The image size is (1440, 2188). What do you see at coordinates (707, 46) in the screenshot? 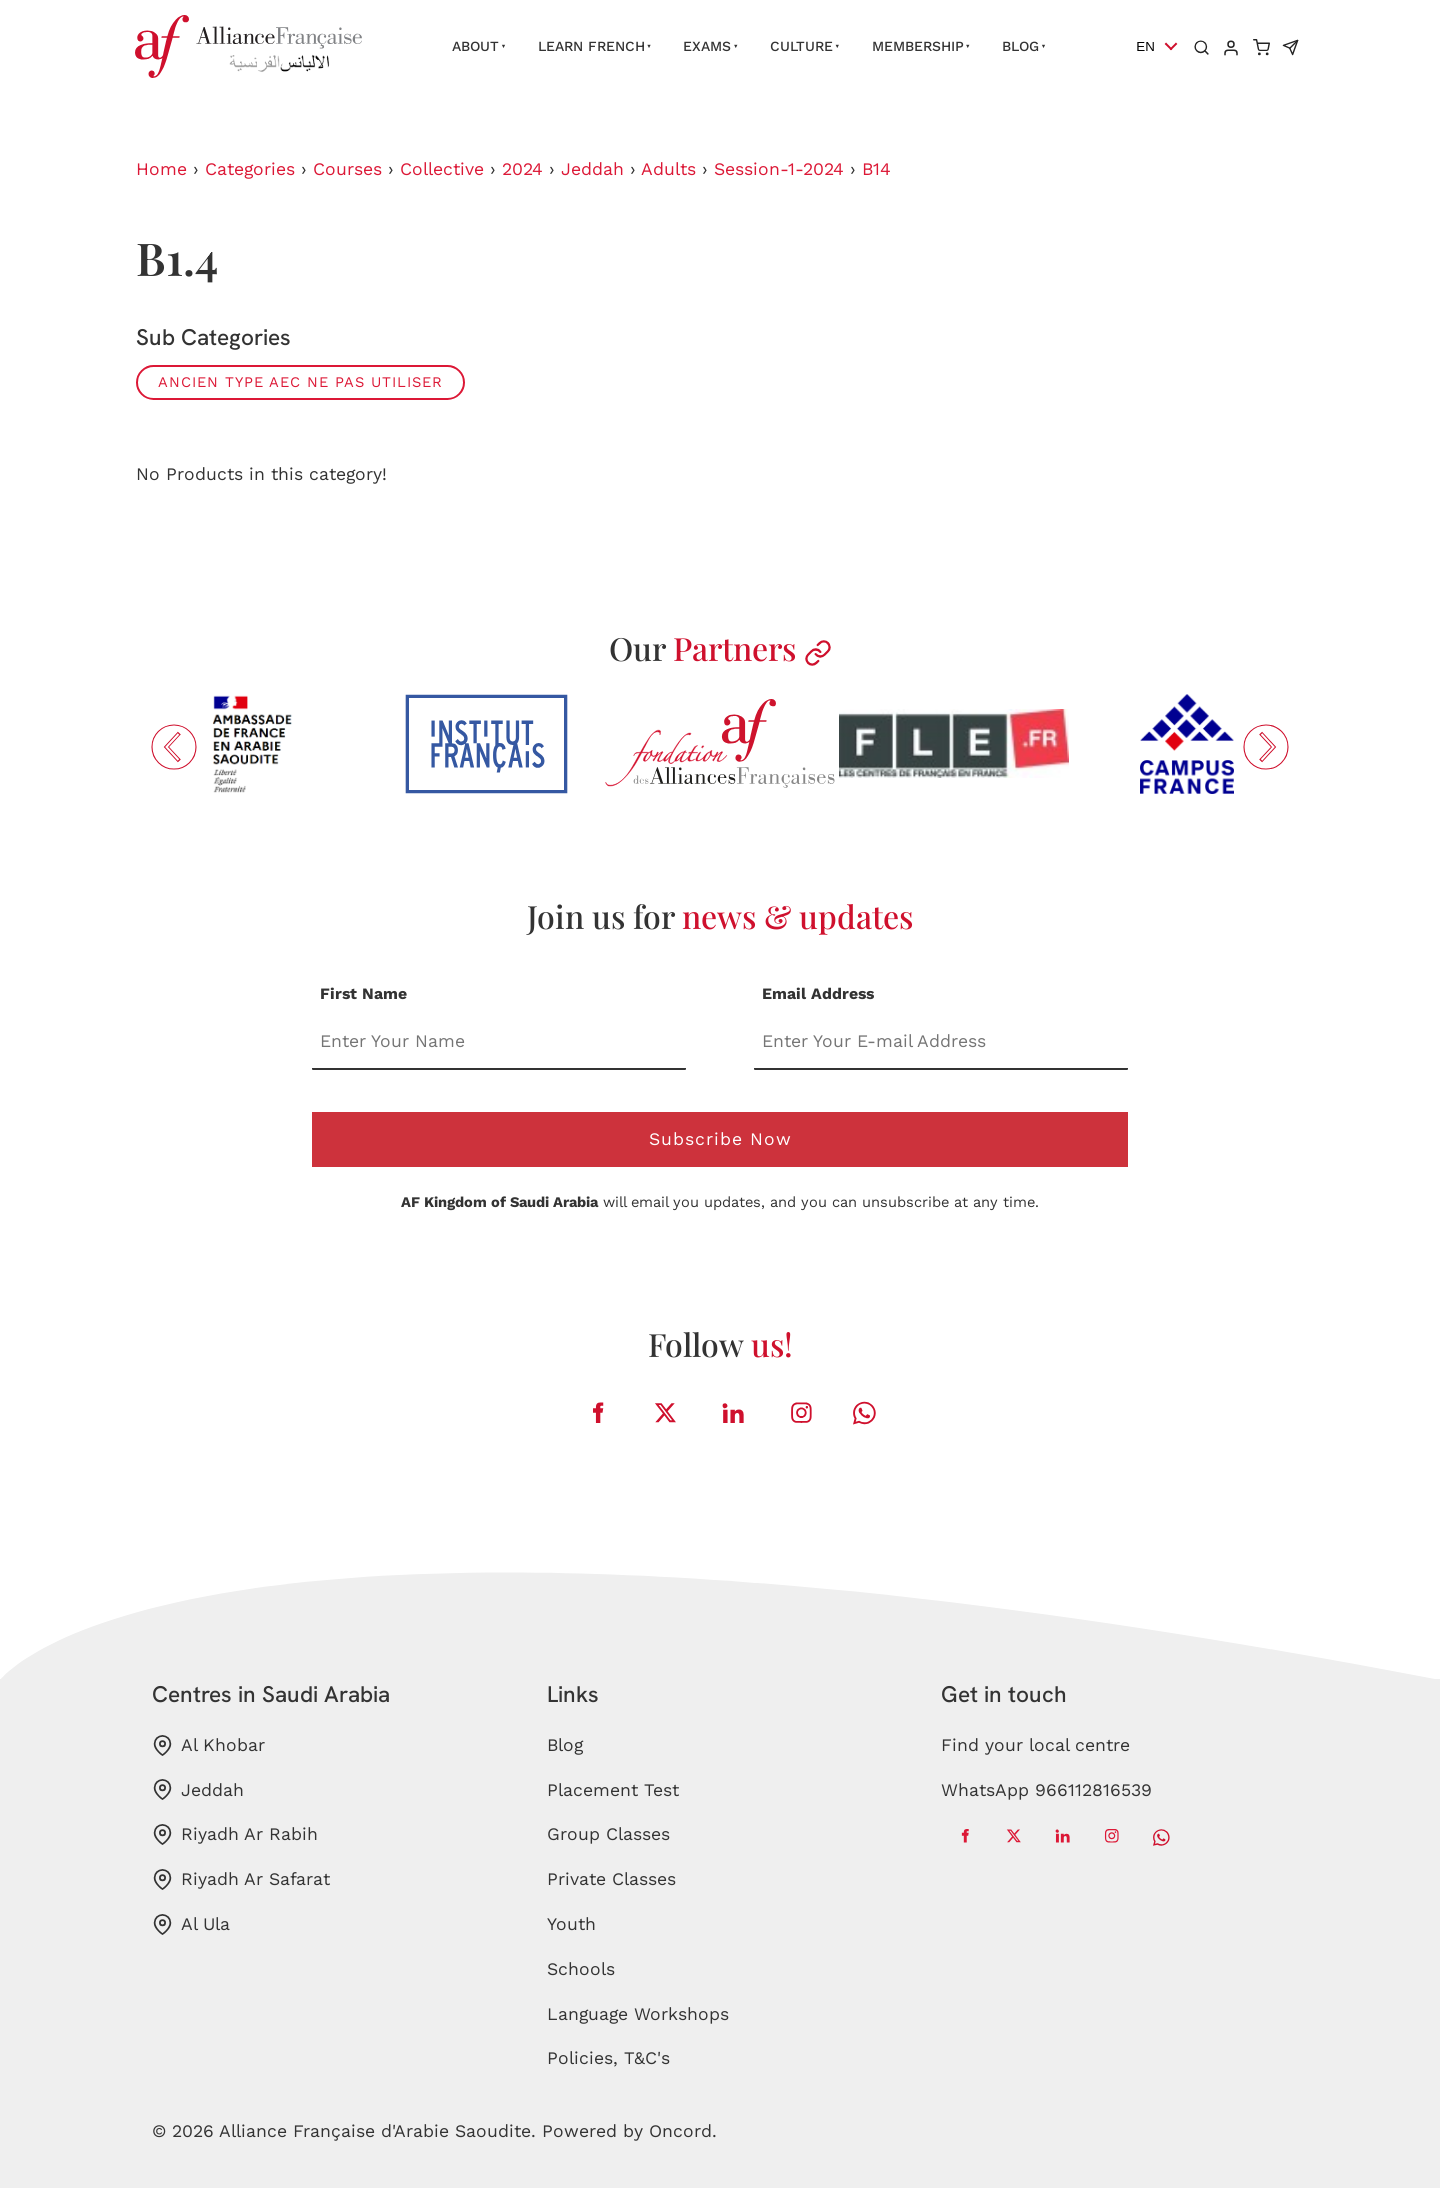
I see `Exams` at bounding box center [707, 46].